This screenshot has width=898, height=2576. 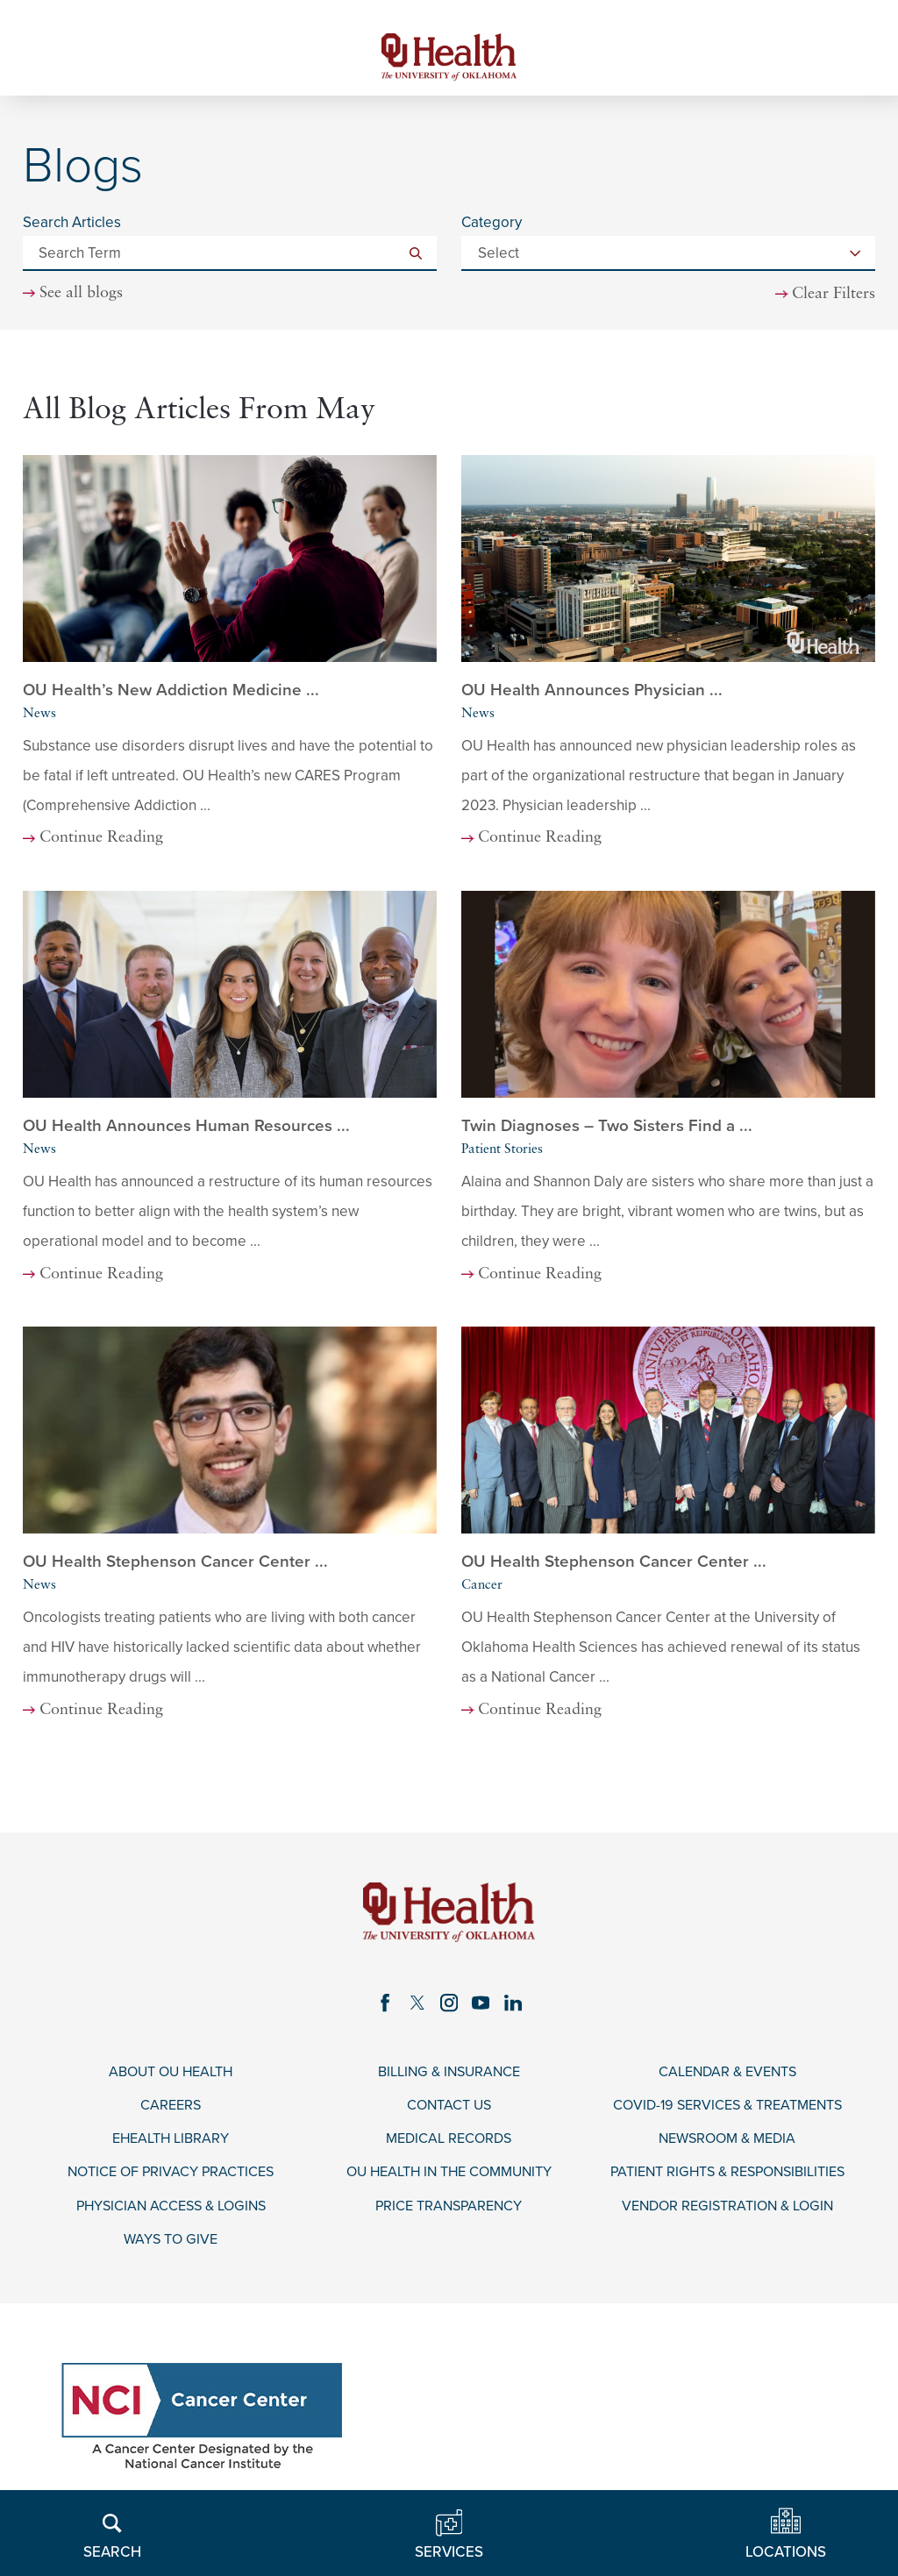 I want to click on [youtube link], so click(x=482, y=2007).